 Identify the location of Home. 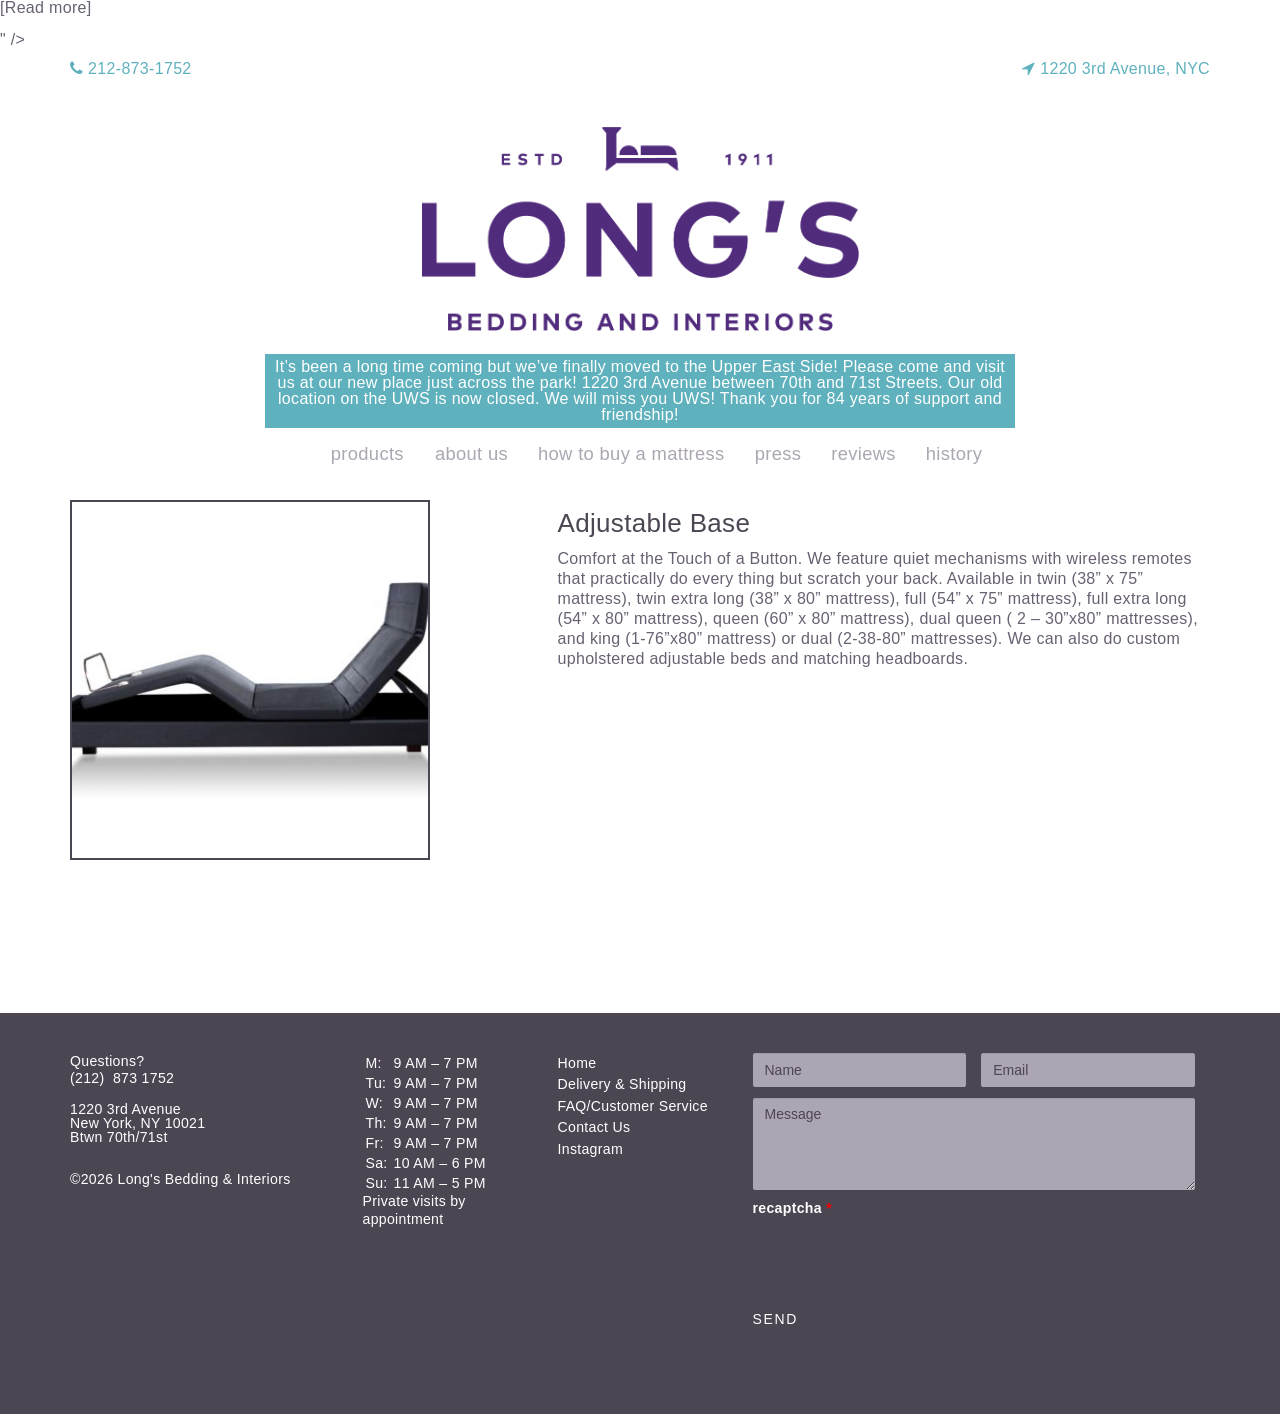
(577, 1063).